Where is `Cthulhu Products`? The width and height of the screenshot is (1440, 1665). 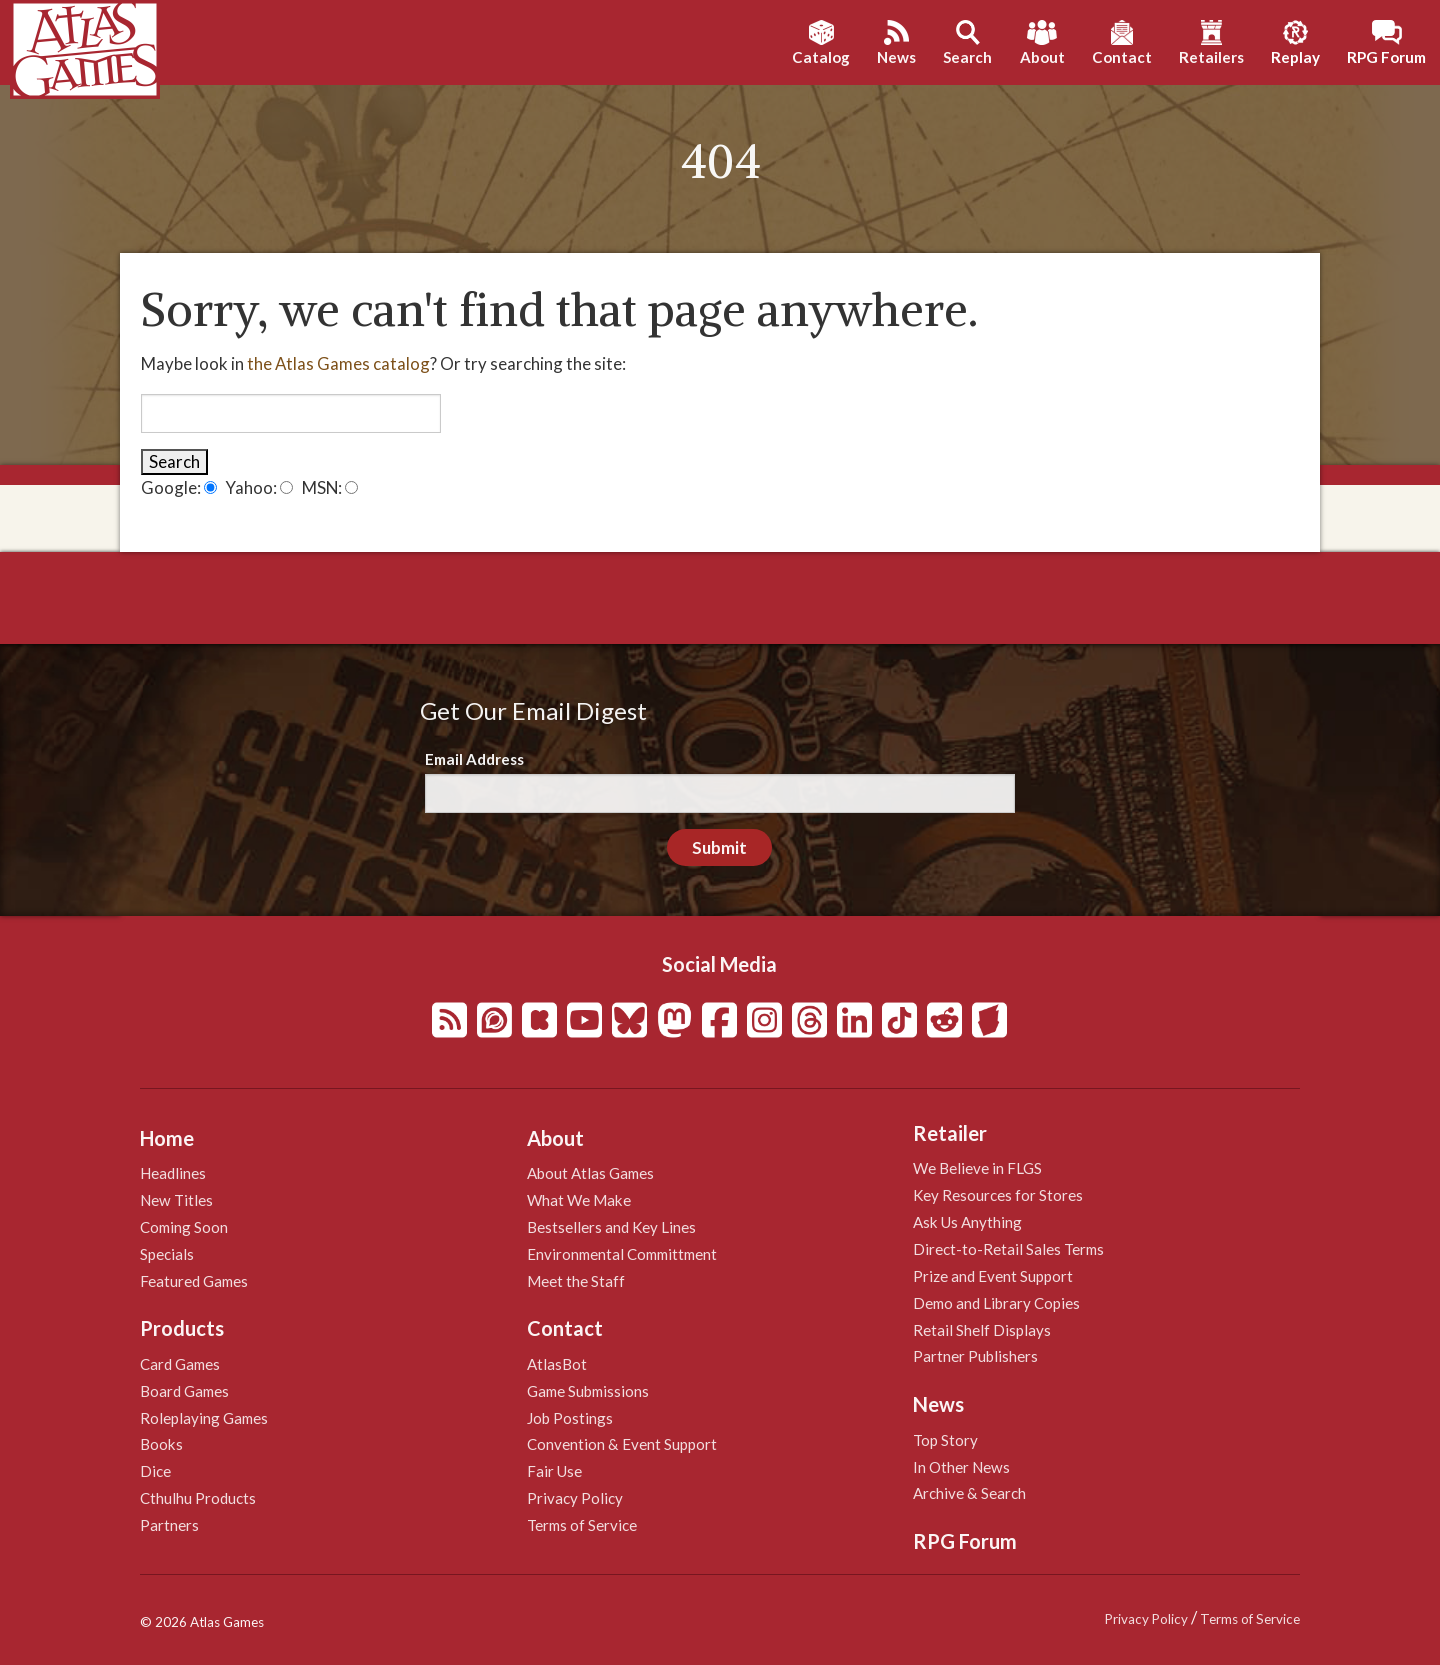
Cthulhu Products is located at coordinates (198, 1498).